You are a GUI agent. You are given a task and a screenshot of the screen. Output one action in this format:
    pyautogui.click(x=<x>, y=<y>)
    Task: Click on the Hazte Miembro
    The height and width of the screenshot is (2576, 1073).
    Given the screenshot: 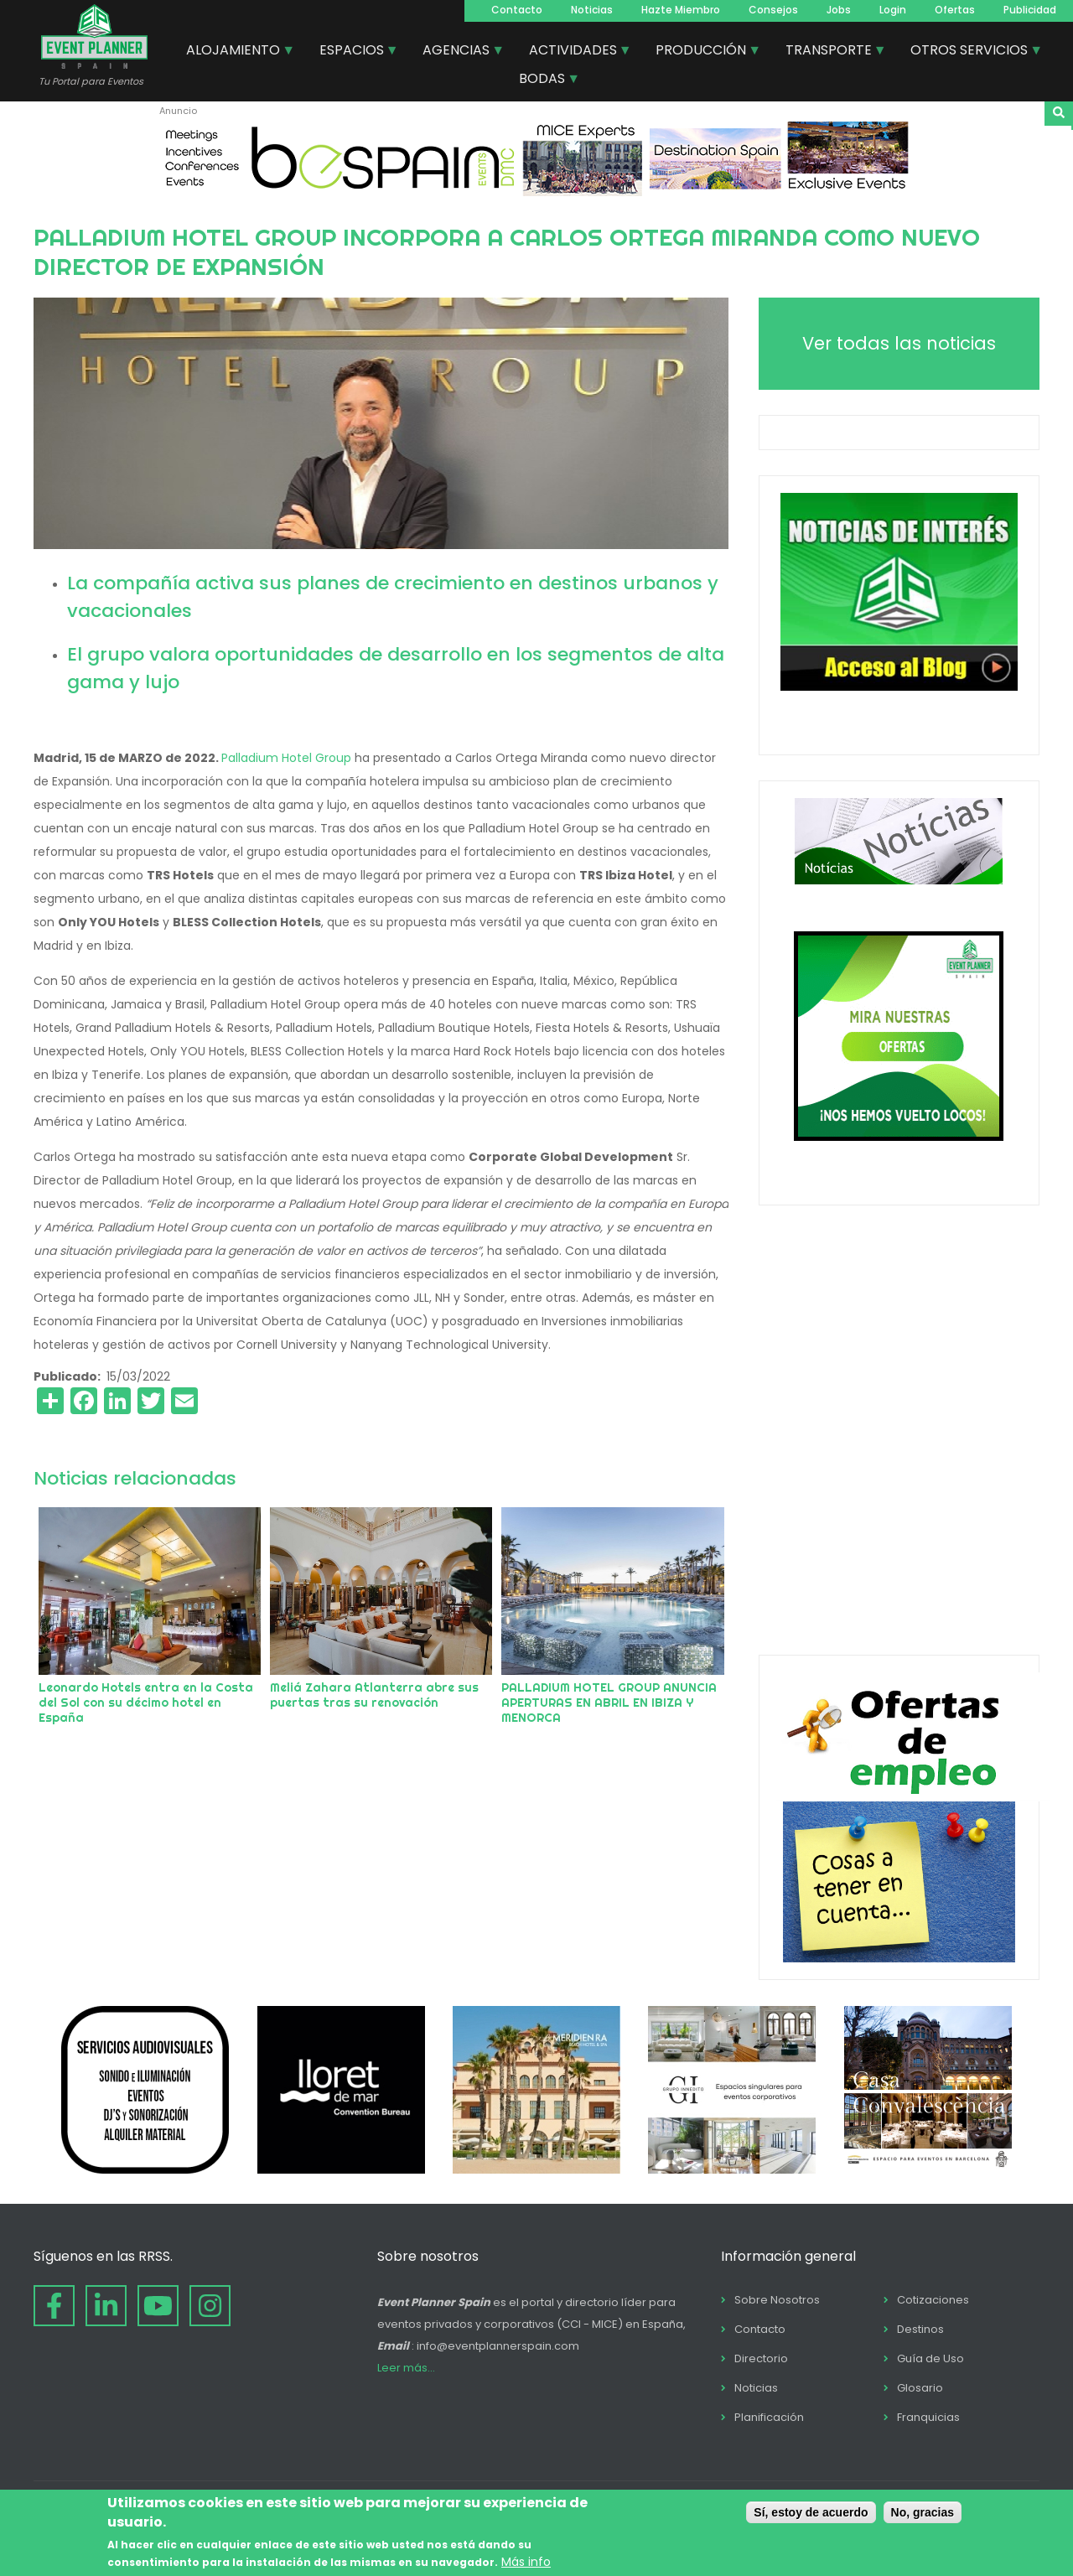 What is the action you would take?
    pyautogui.click(x=680, y=10)
    